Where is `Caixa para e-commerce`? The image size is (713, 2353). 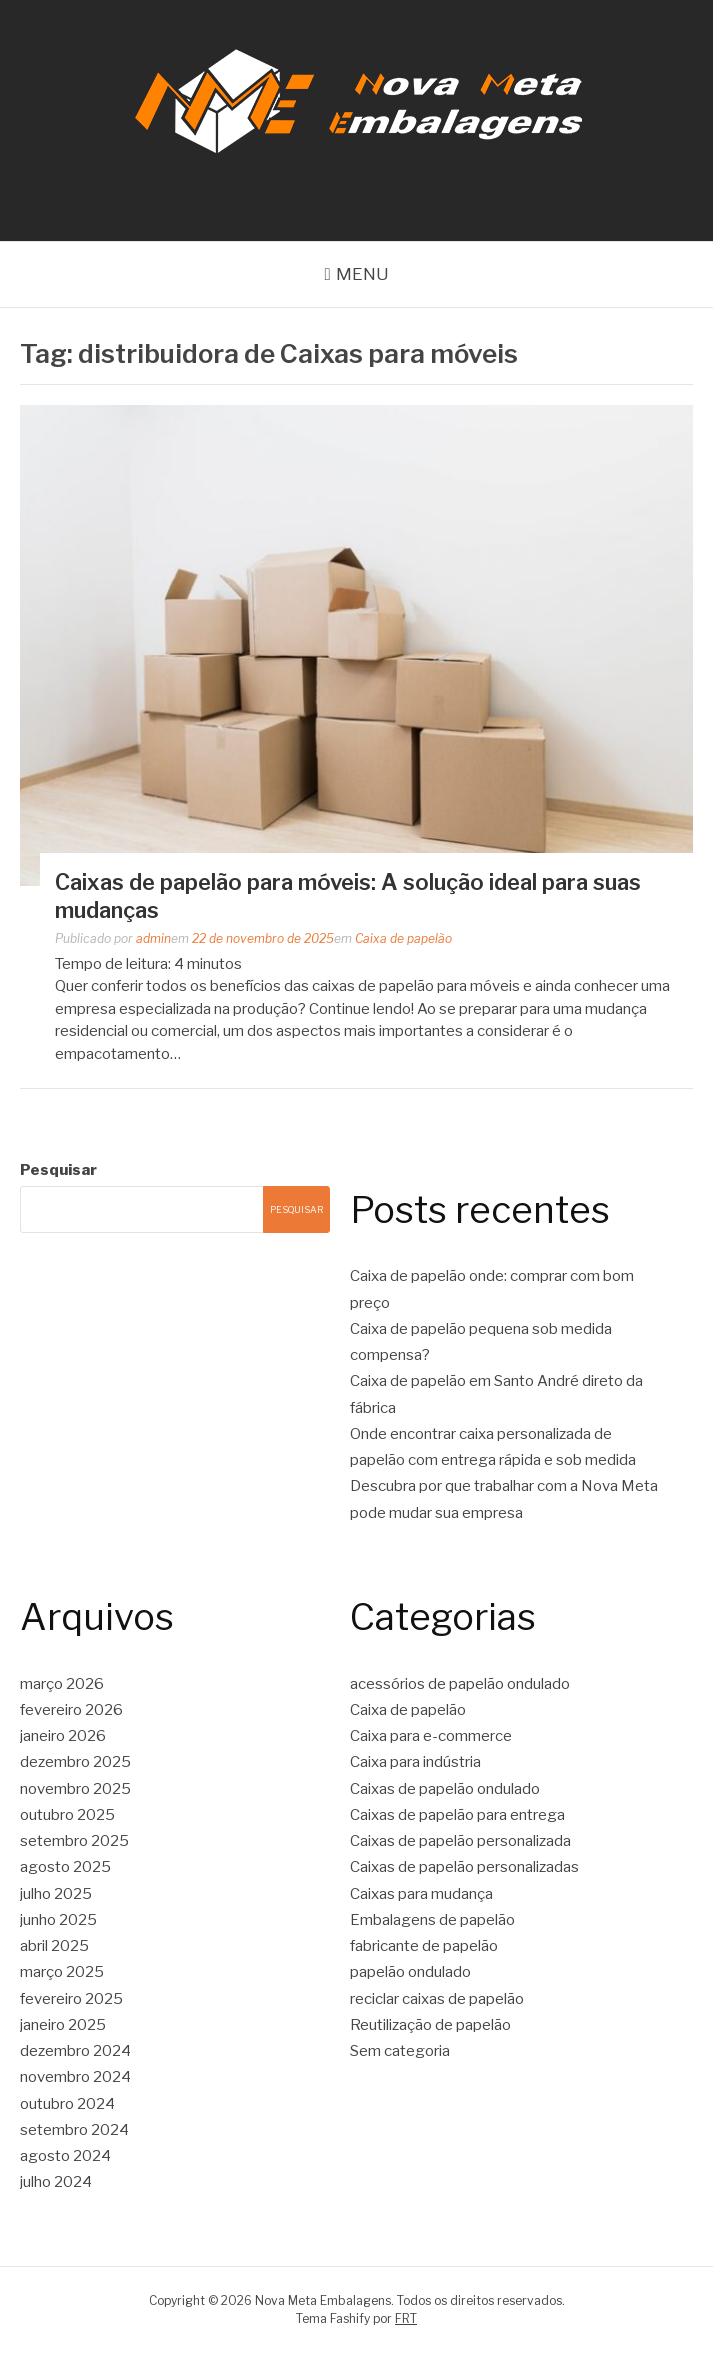
Caixa para e-commerce is located at coordinates (431, 1736).